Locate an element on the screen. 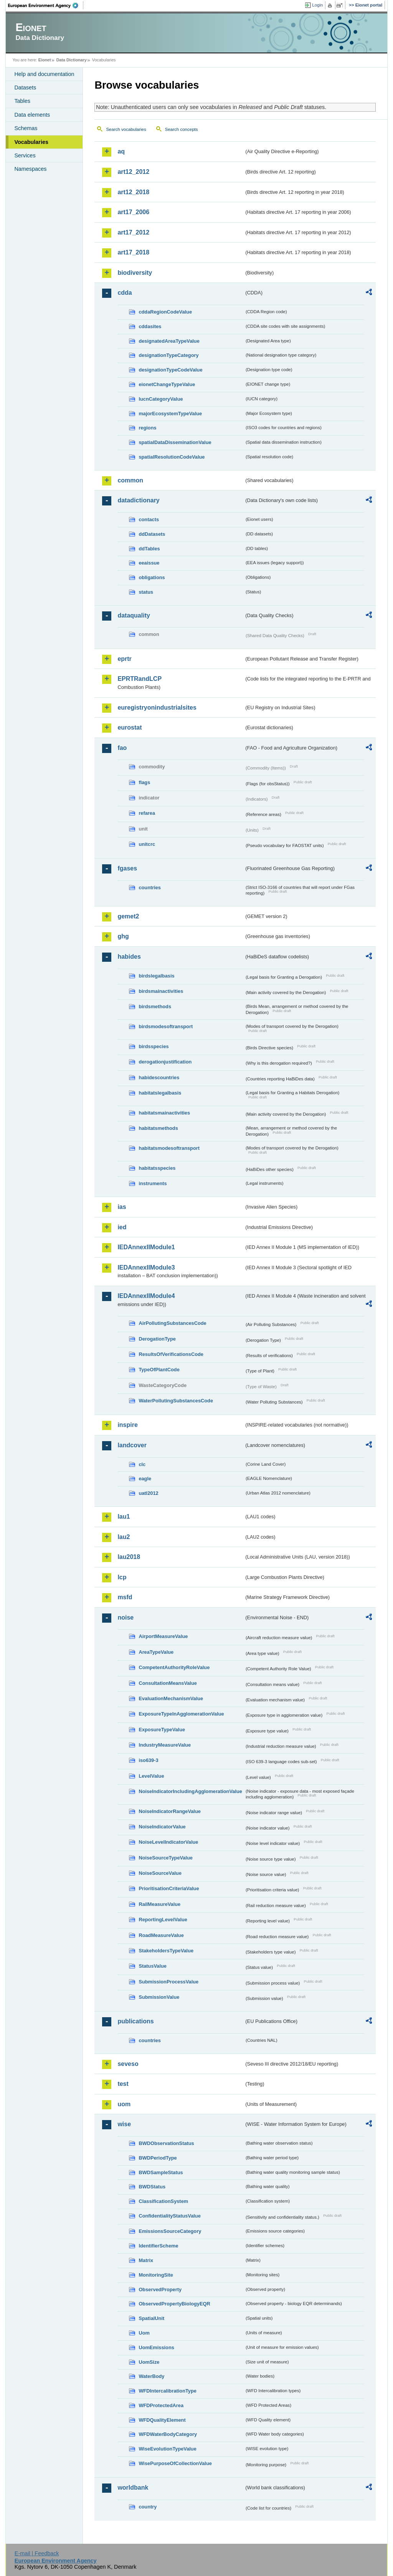 The width and height of the screenshot is (393, 2576). uatl2012 is located at coordinates (148, 1493).